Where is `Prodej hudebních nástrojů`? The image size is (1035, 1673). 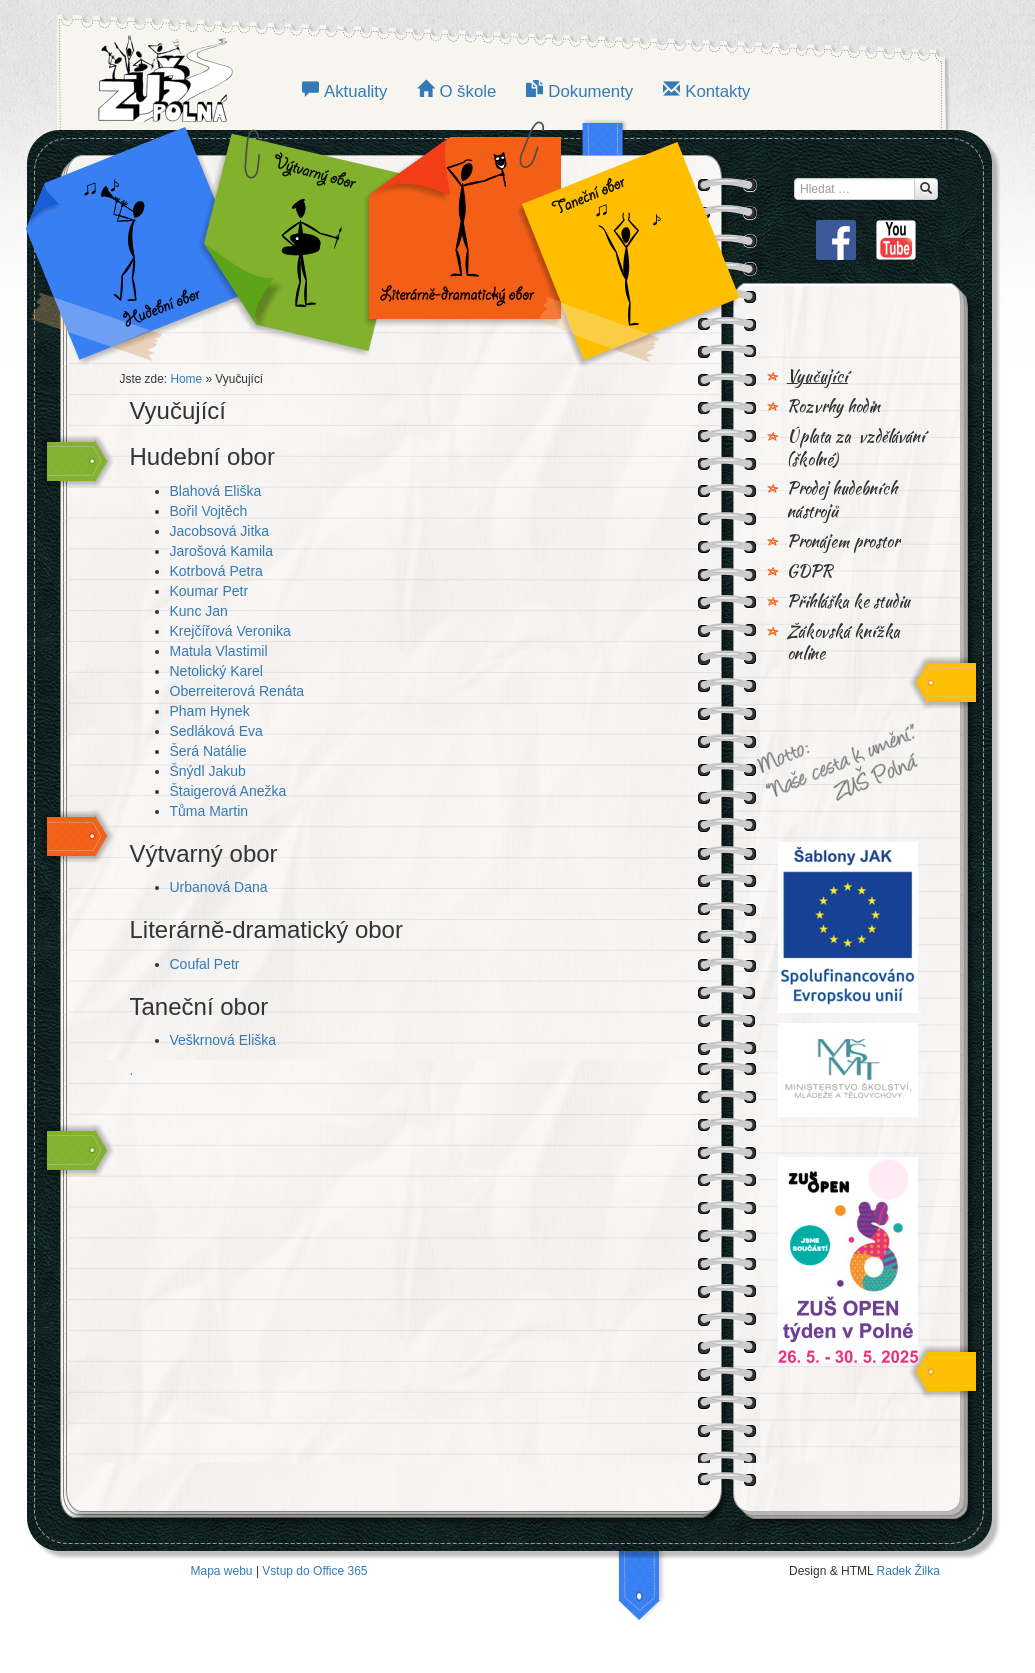 Prodej hudebních nástrojů is located at coordinates (842, 500).